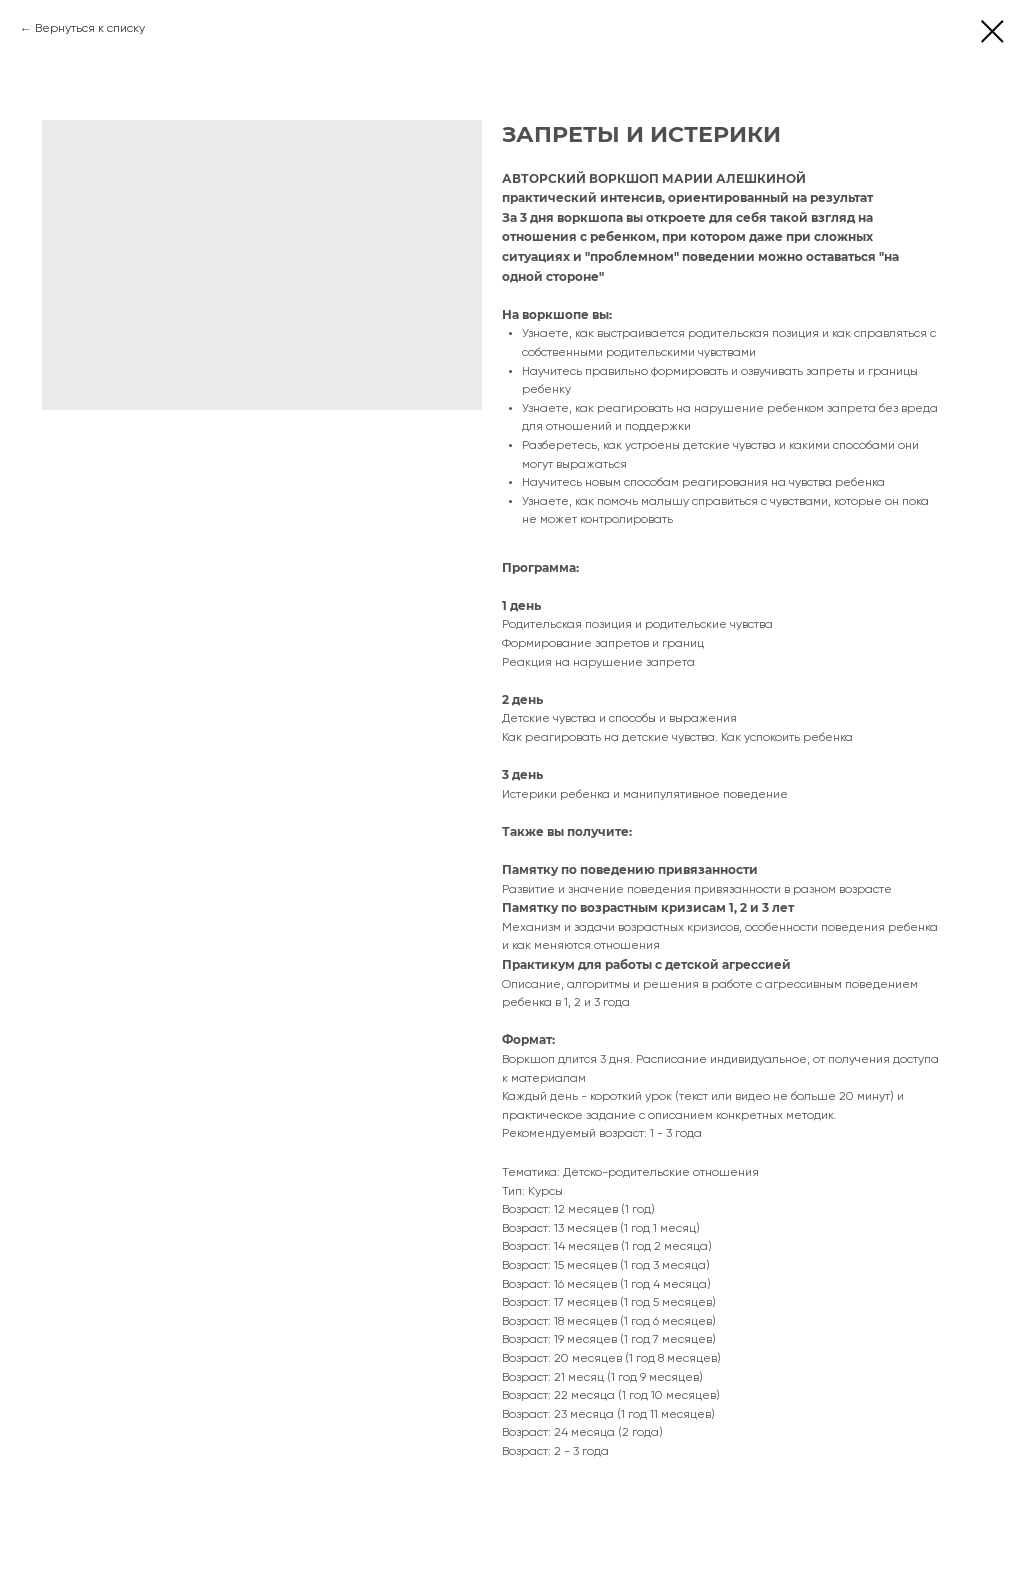 The width and height of the screenshot is (1024, 1581). Describe the element at coordinates (90, 29) in the screenshot. I see `Вернуться к списку` at that location.